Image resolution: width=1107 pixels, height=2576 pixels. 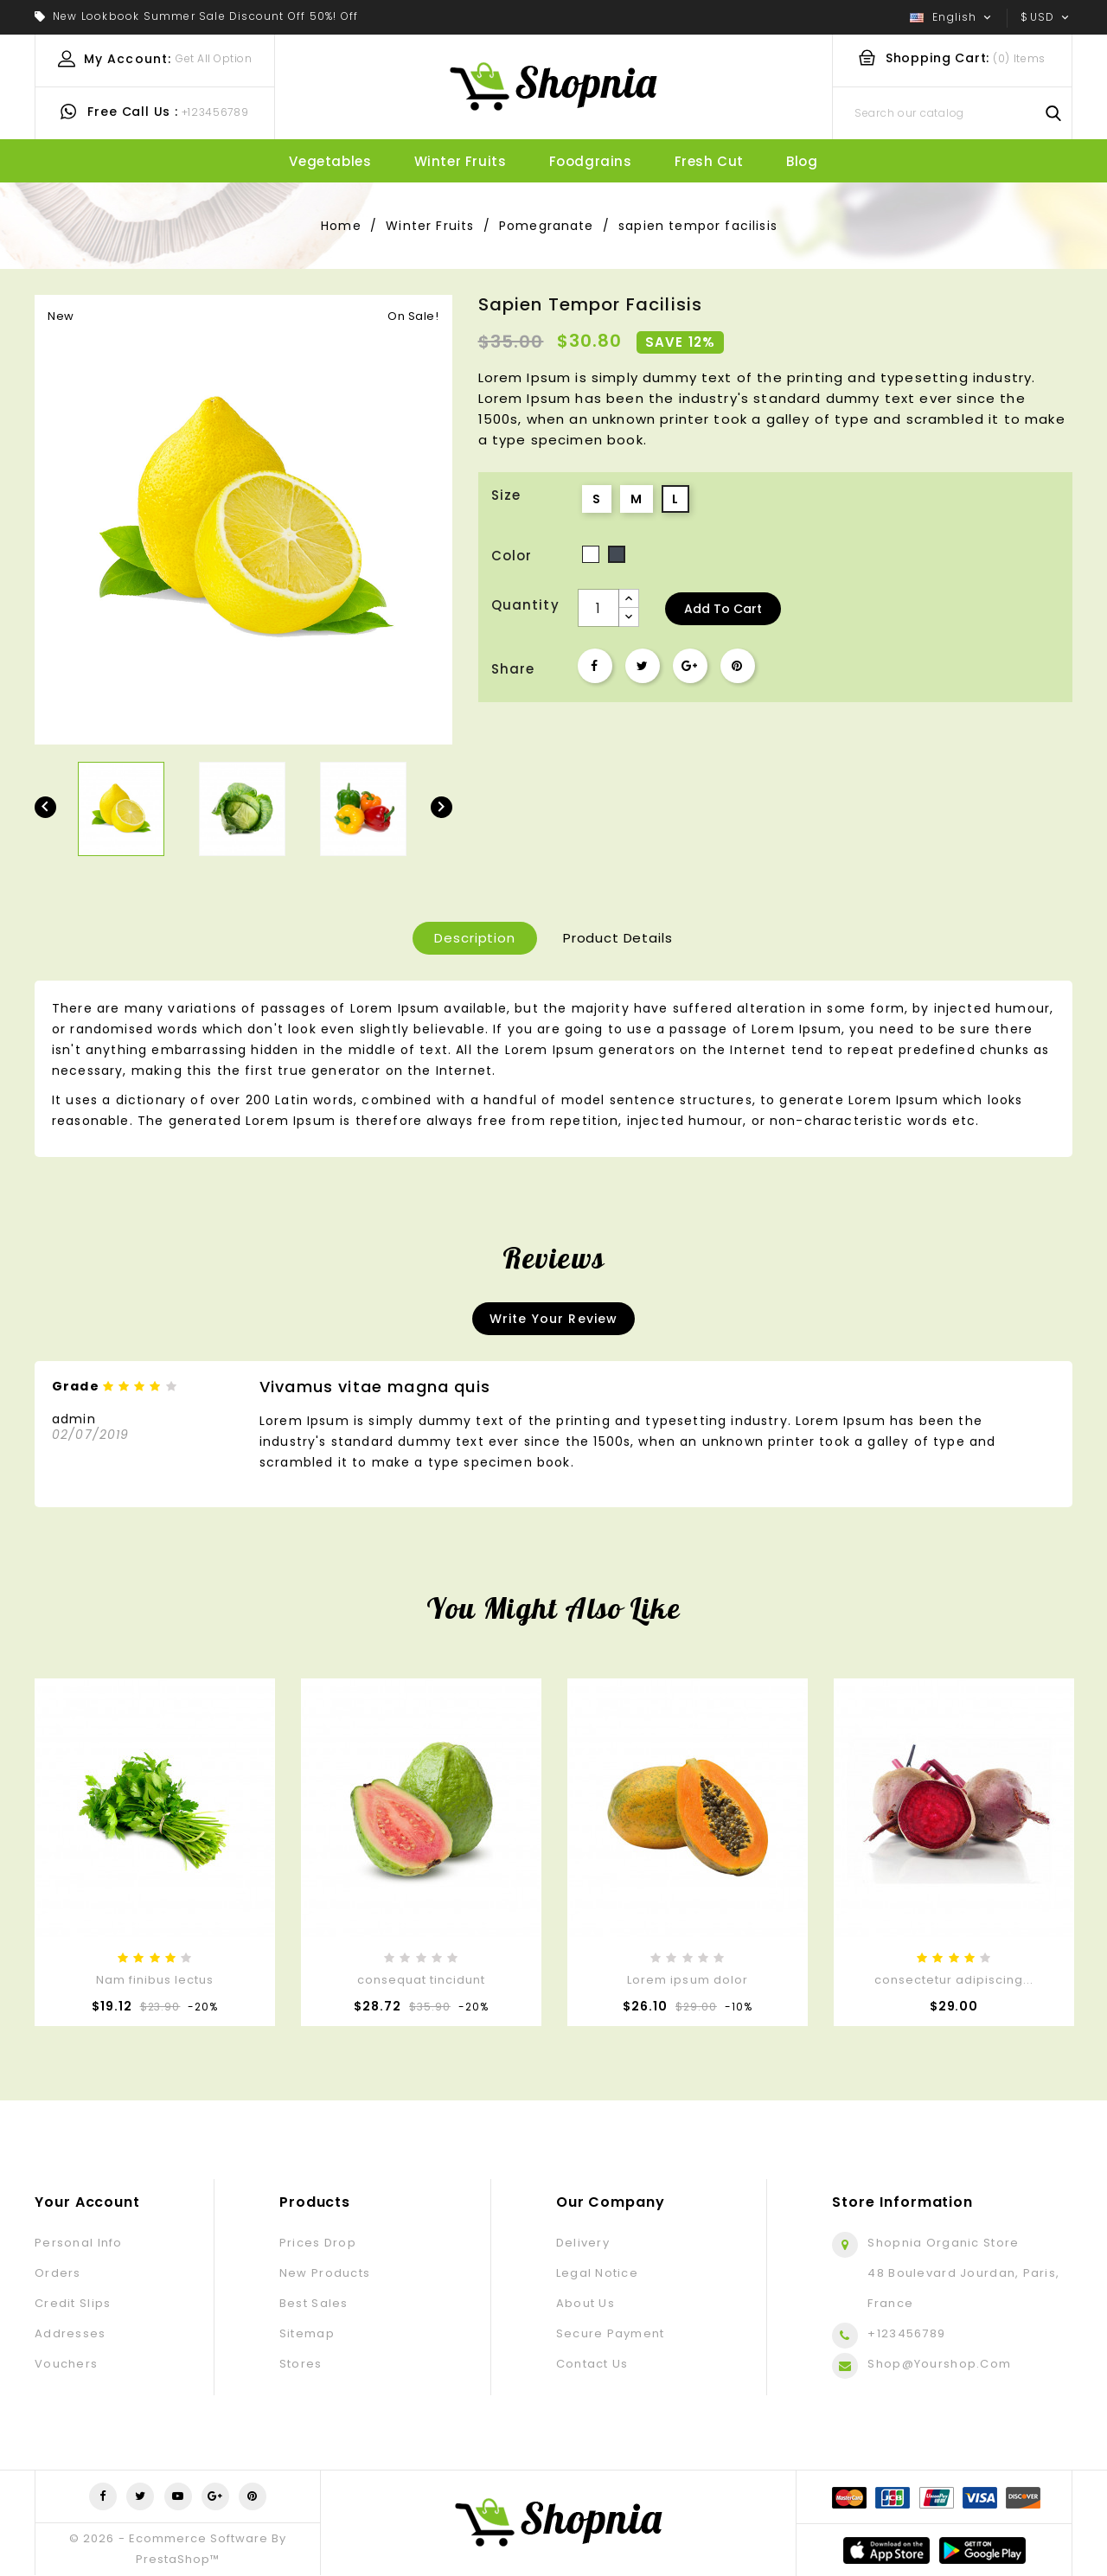 I want to click on © 2026 - Ecommerce software by PrestaShop™, so click(x=177, y=2548).